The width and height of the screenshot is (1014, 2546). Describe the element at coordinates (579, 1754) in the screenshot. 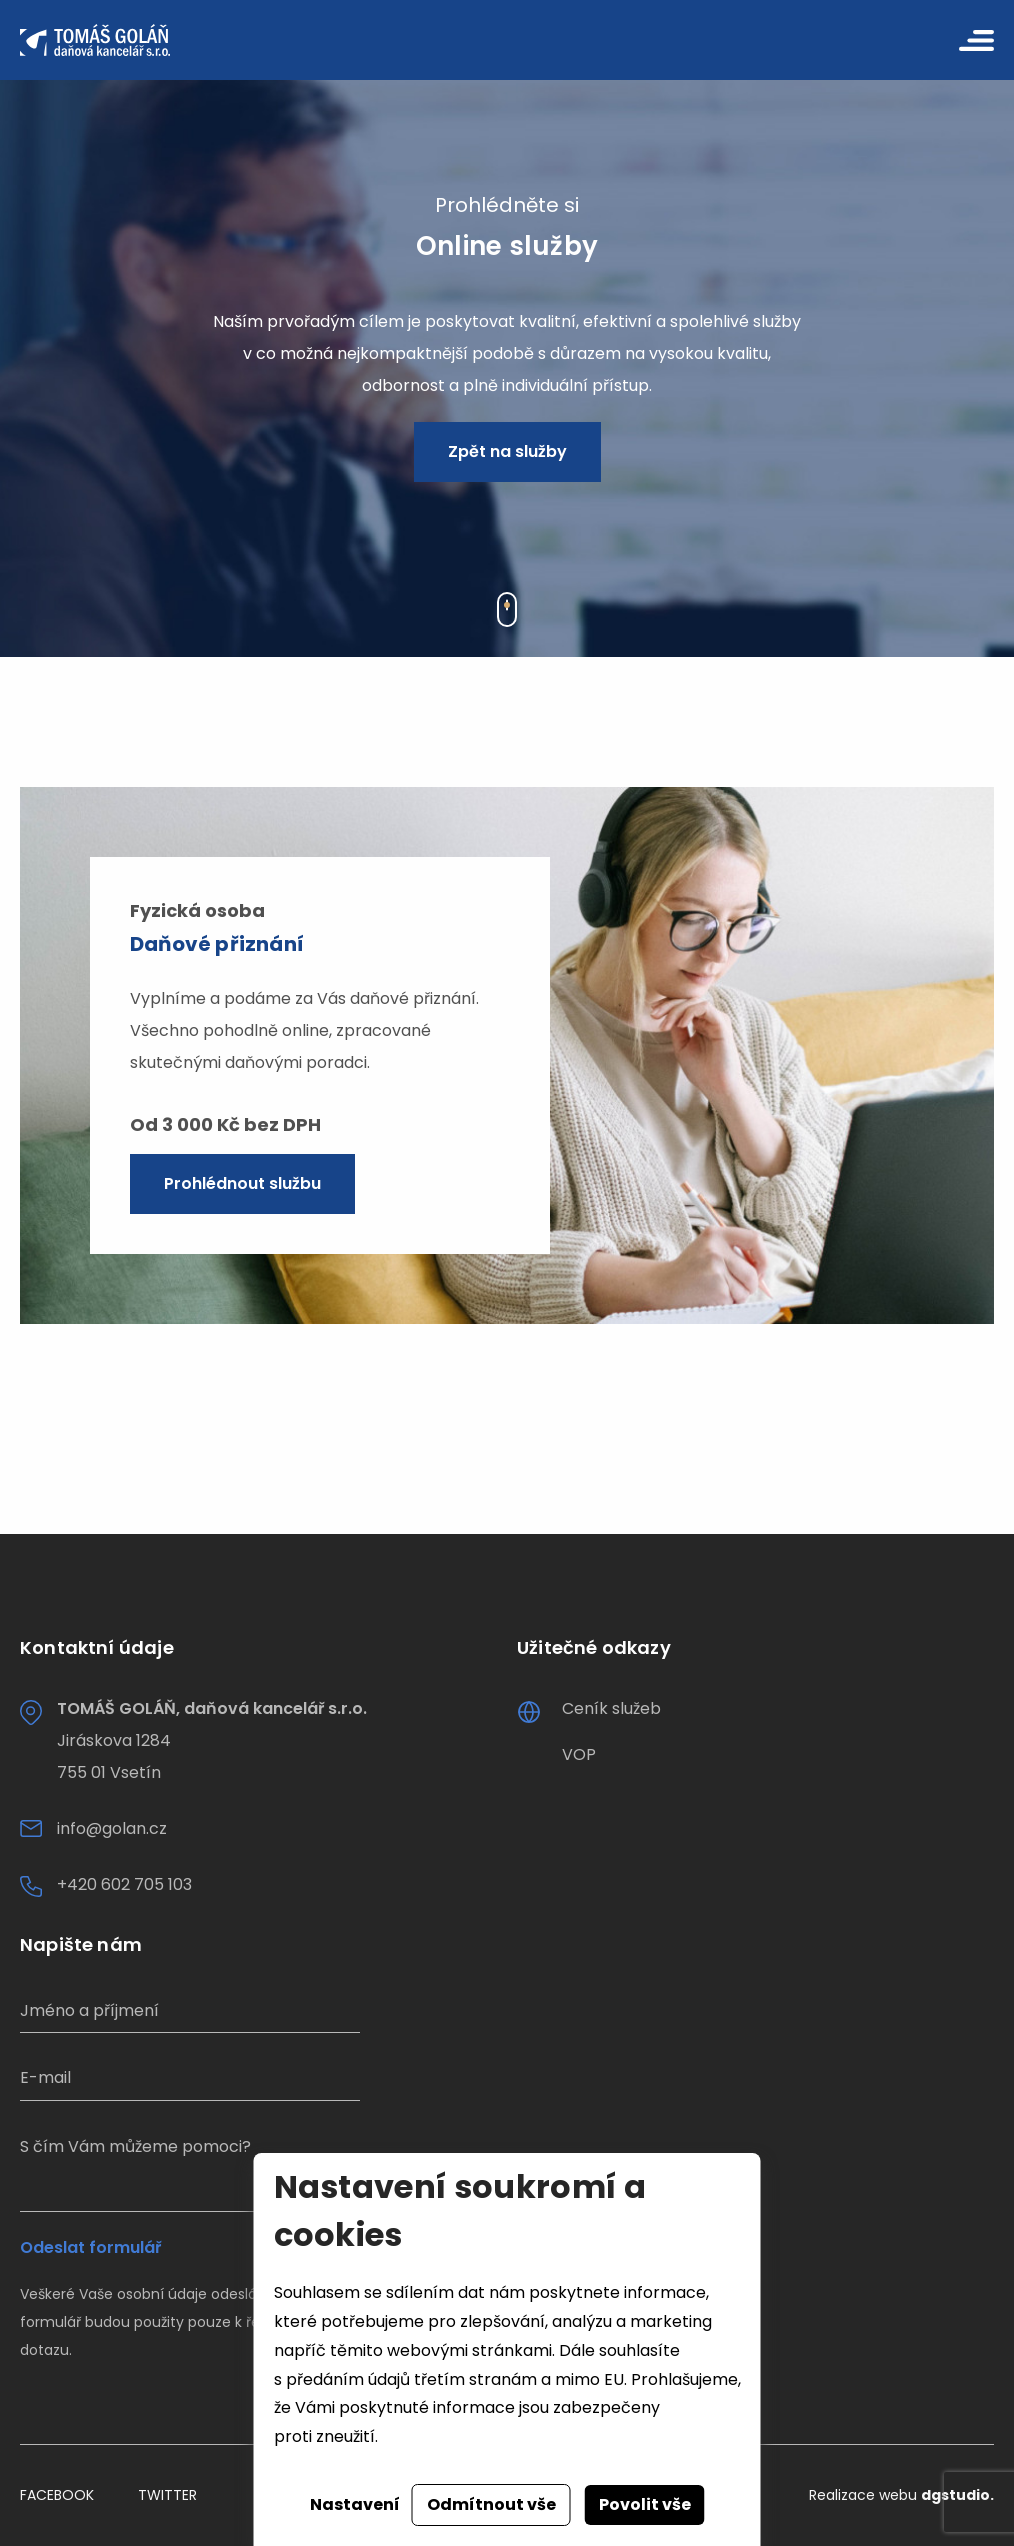

I see `VOP` at that location.